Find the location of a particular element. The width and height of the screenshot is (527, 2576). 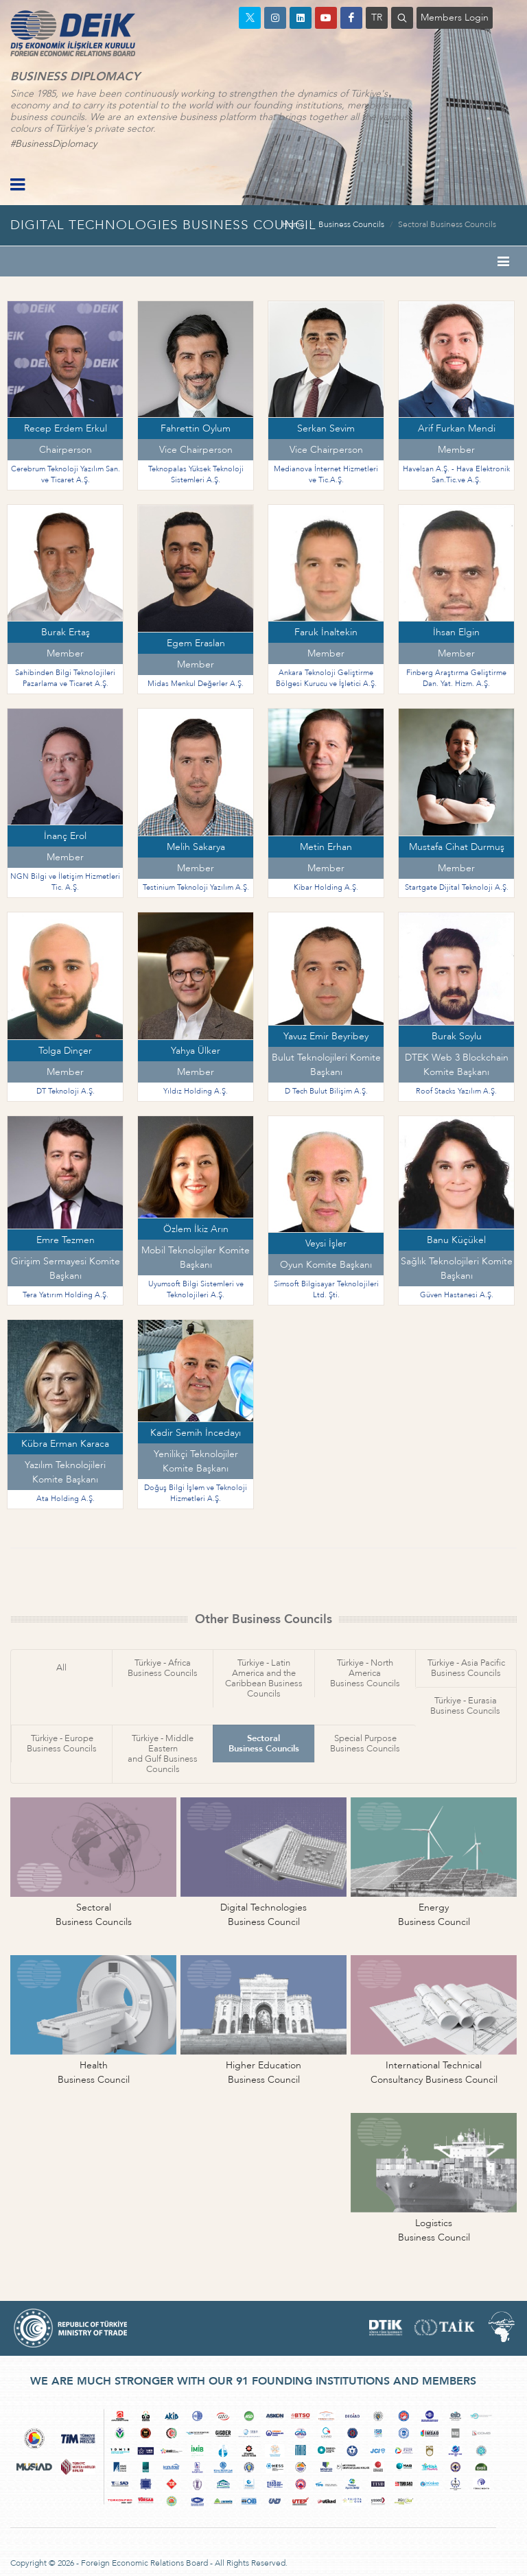

Türkiye - AfricaBusiness Councils is located at coordinates (163, 1668).